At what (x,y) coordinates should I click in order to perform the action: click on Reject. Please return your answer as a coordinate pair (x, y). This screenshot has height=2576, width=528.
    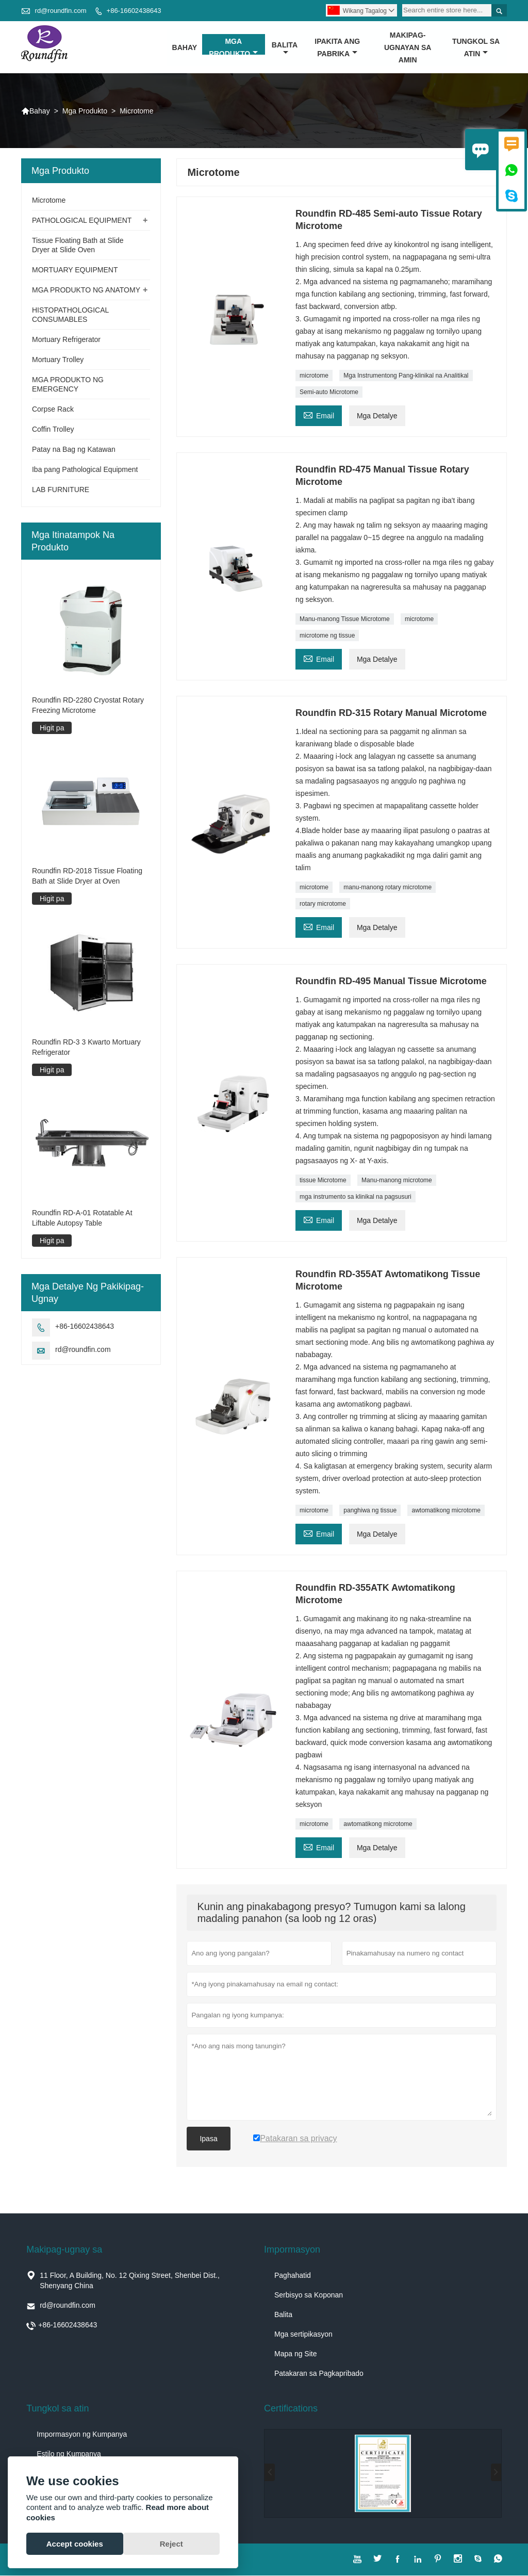
    Looking at the image, I should click on (171, 2543).